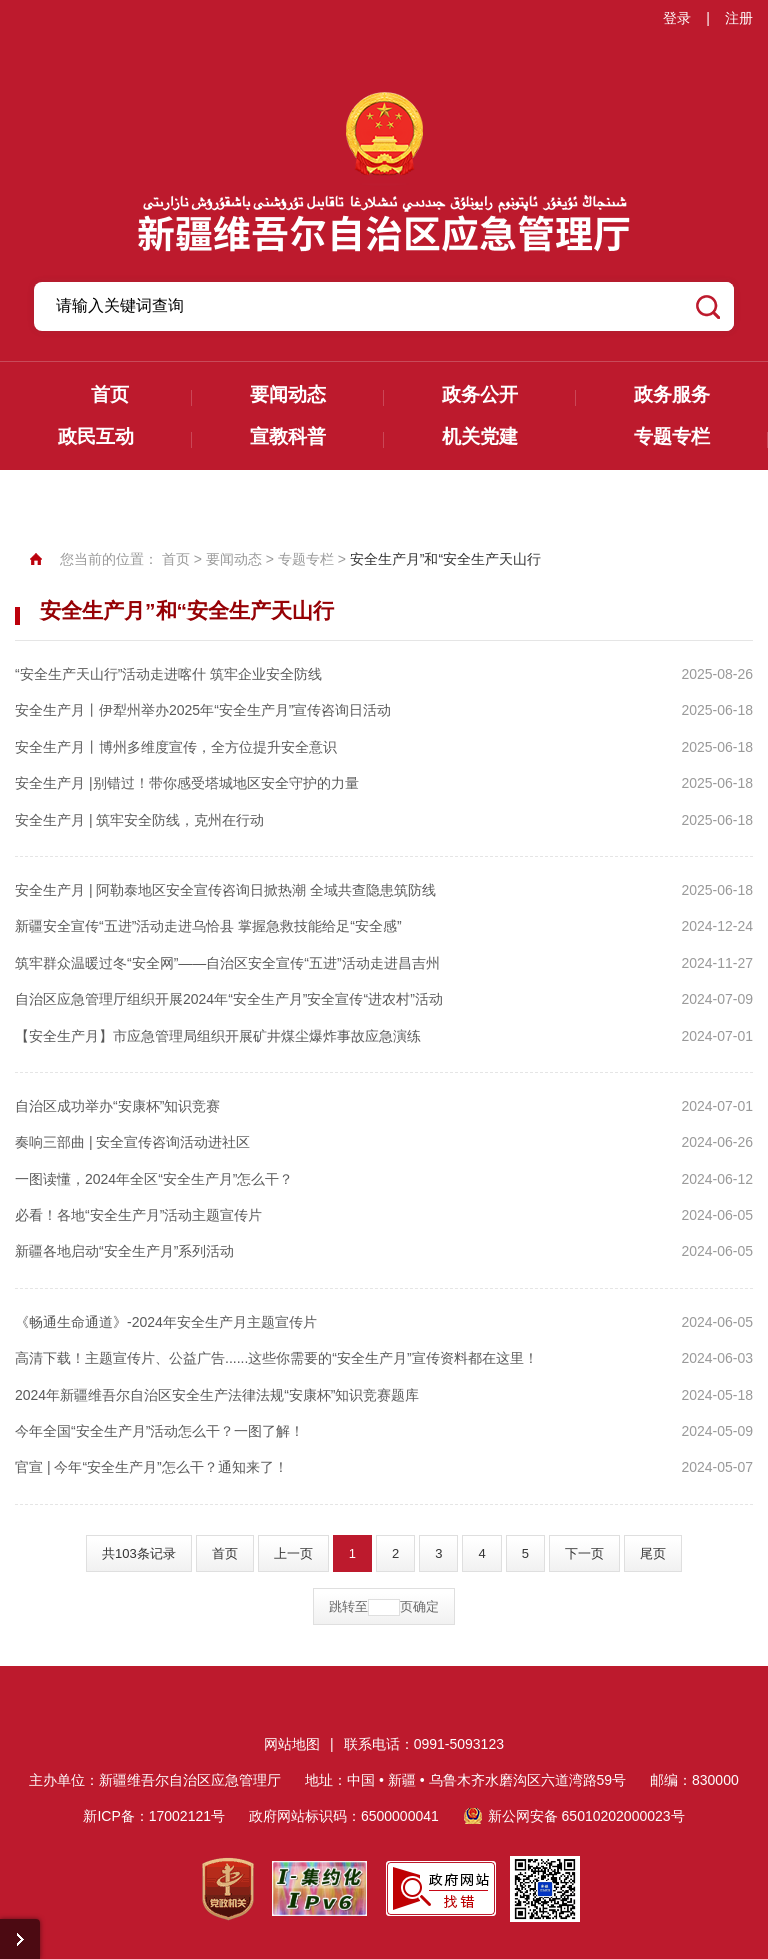 This screenshot has width=768, height=1959. I want to click on 机关党建, so click(480, 436).